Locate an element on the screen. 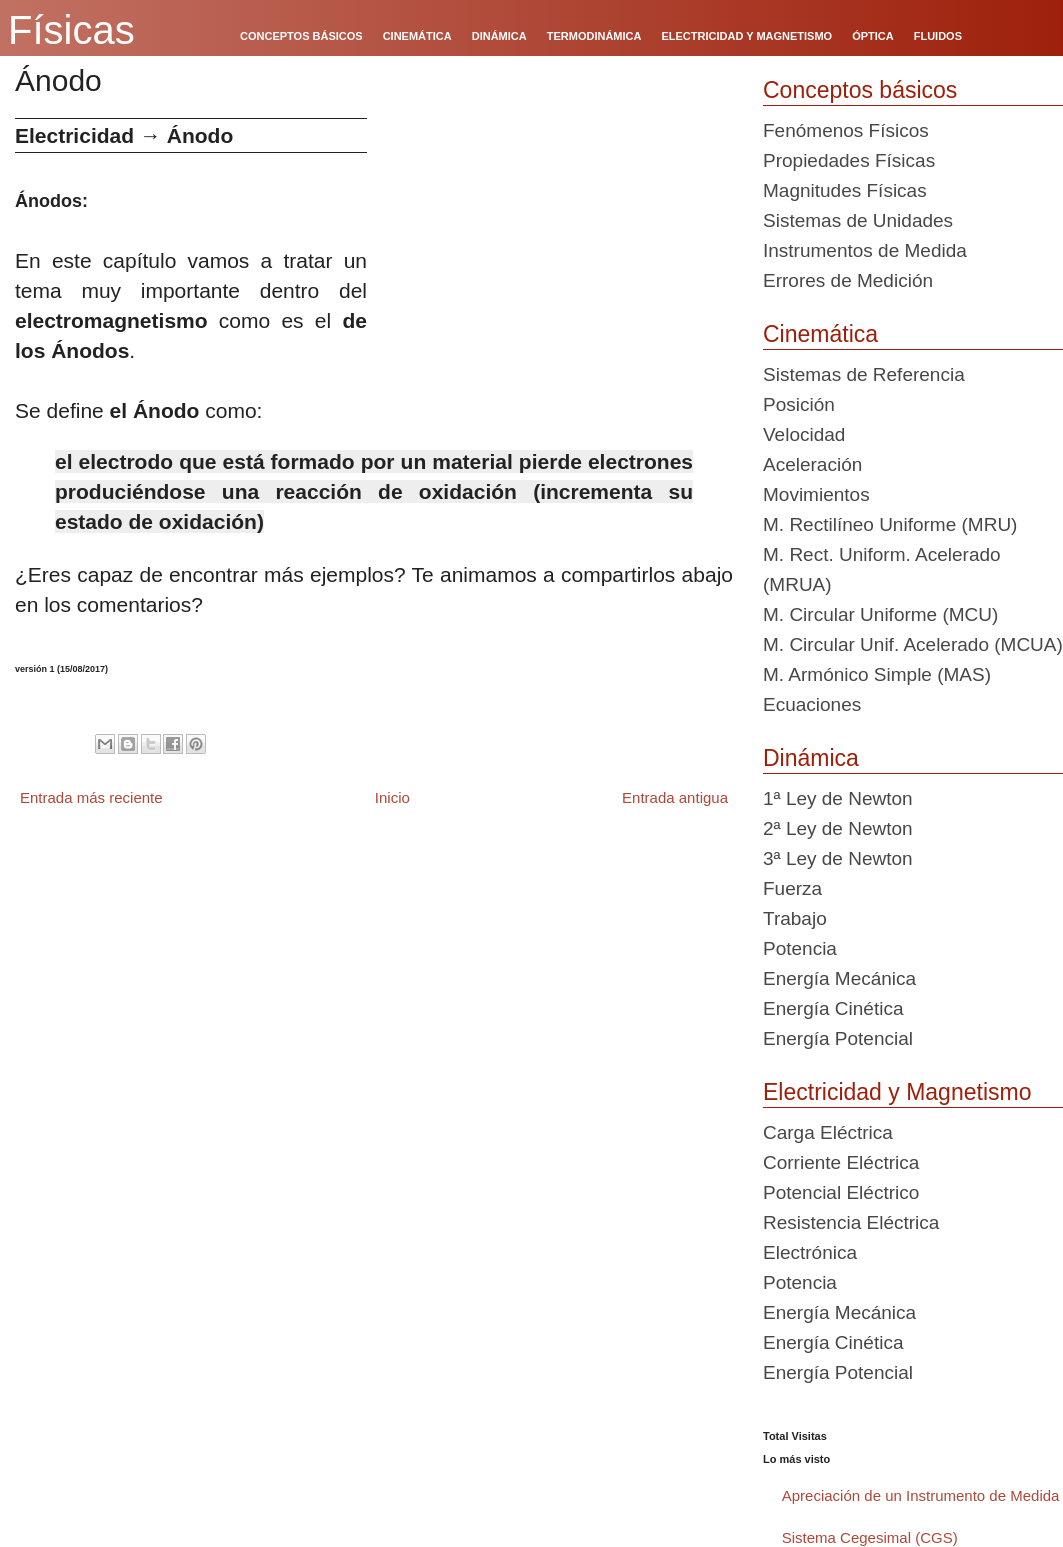 The width and height of the screenshot is (1063, 1547). Potencial Eléctrico is located at coordinates (841, 1192).